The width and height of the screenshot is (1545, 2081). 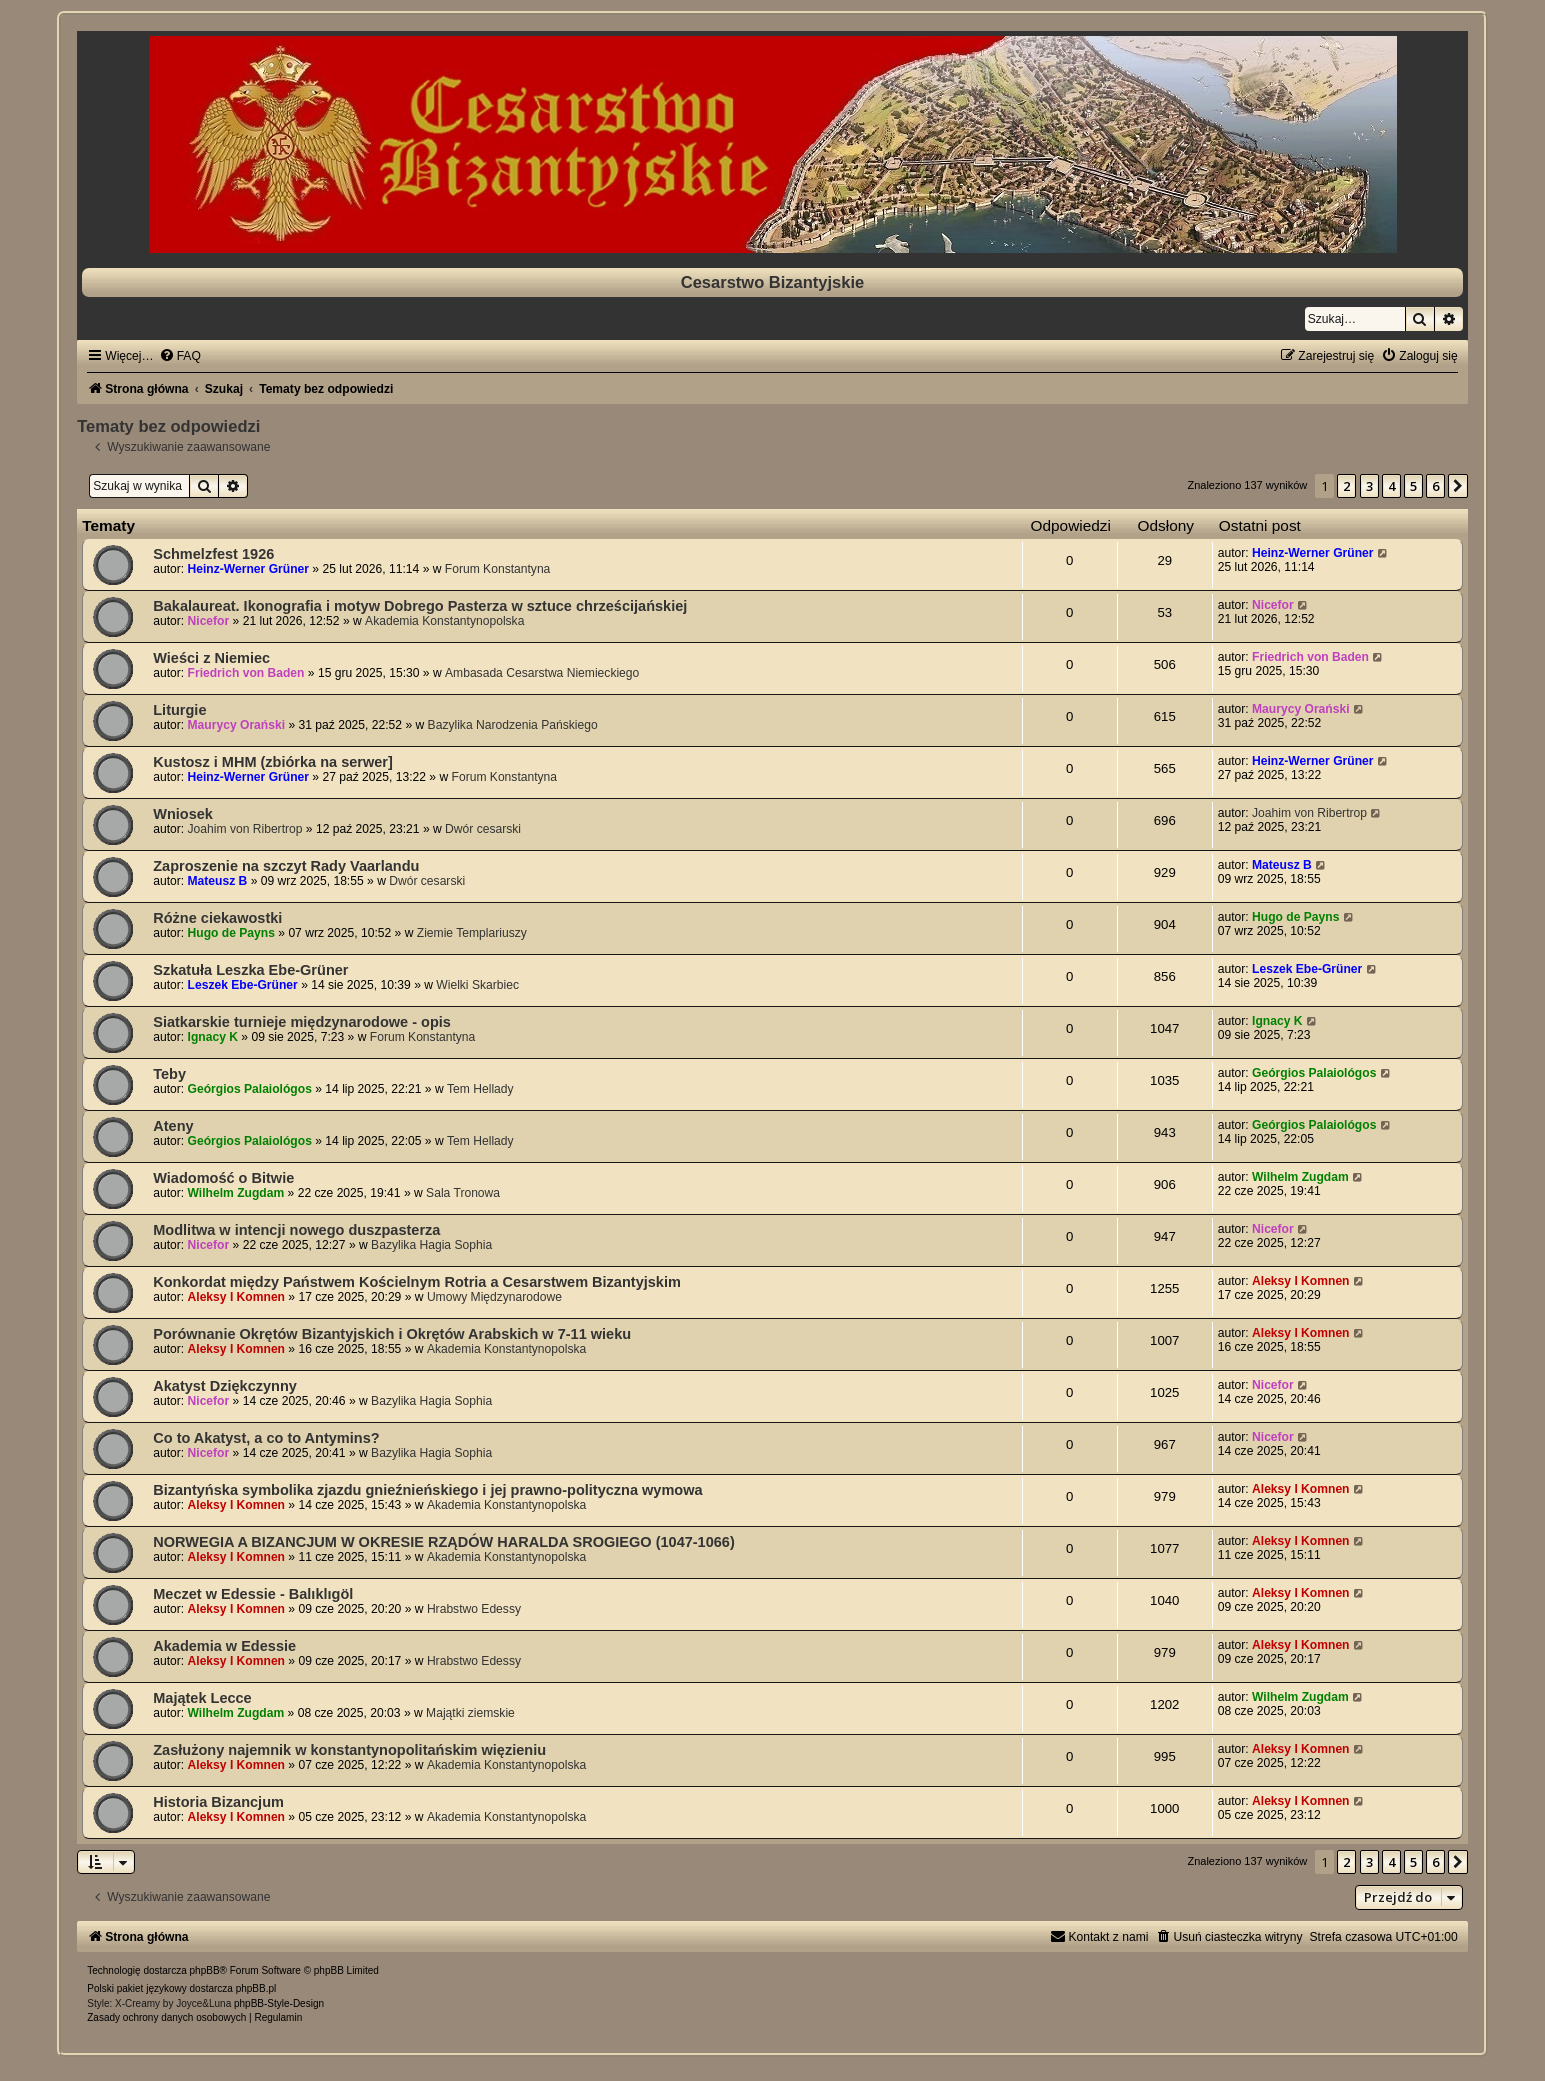 What do you see at coordinates (173, 1126) in the screenshot?
I see `Ateny` at bounding box center [173, 1126].